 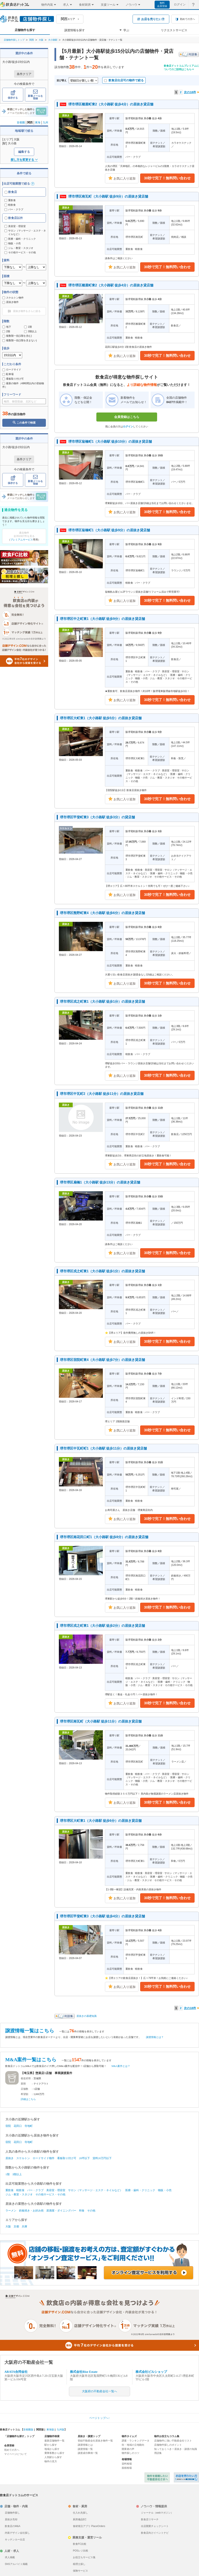 What do you see at coordinates (84, 2158) in the screenshot?
I see `20坪以下` at bounding box center [84, 2158].